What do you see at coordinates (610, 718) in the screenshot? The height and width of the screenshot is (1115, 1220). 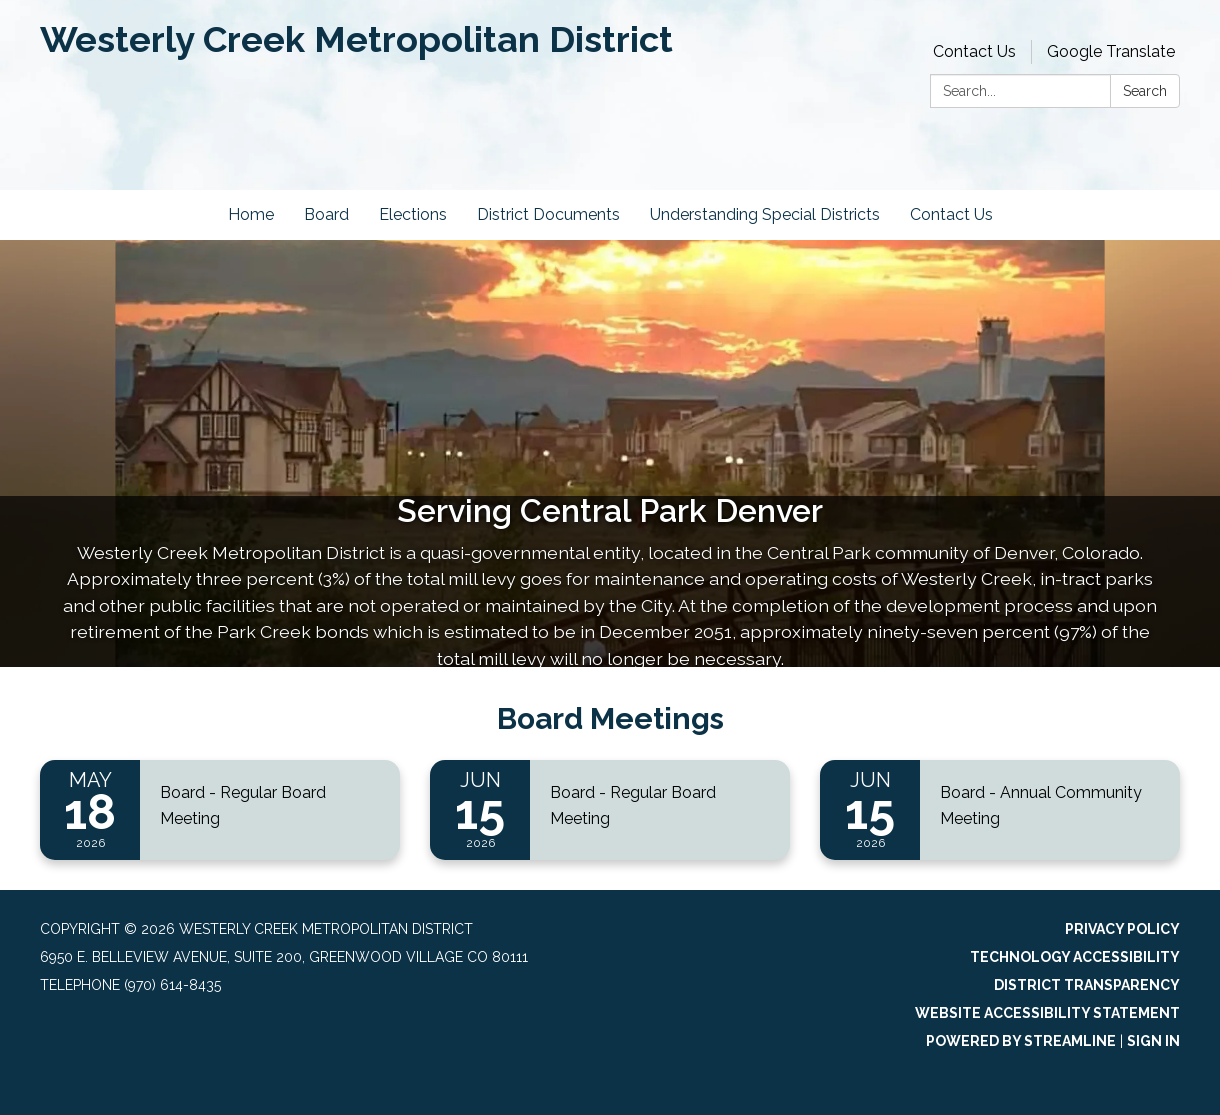 I see `Board Meetings` at bounding box center [610, 718].